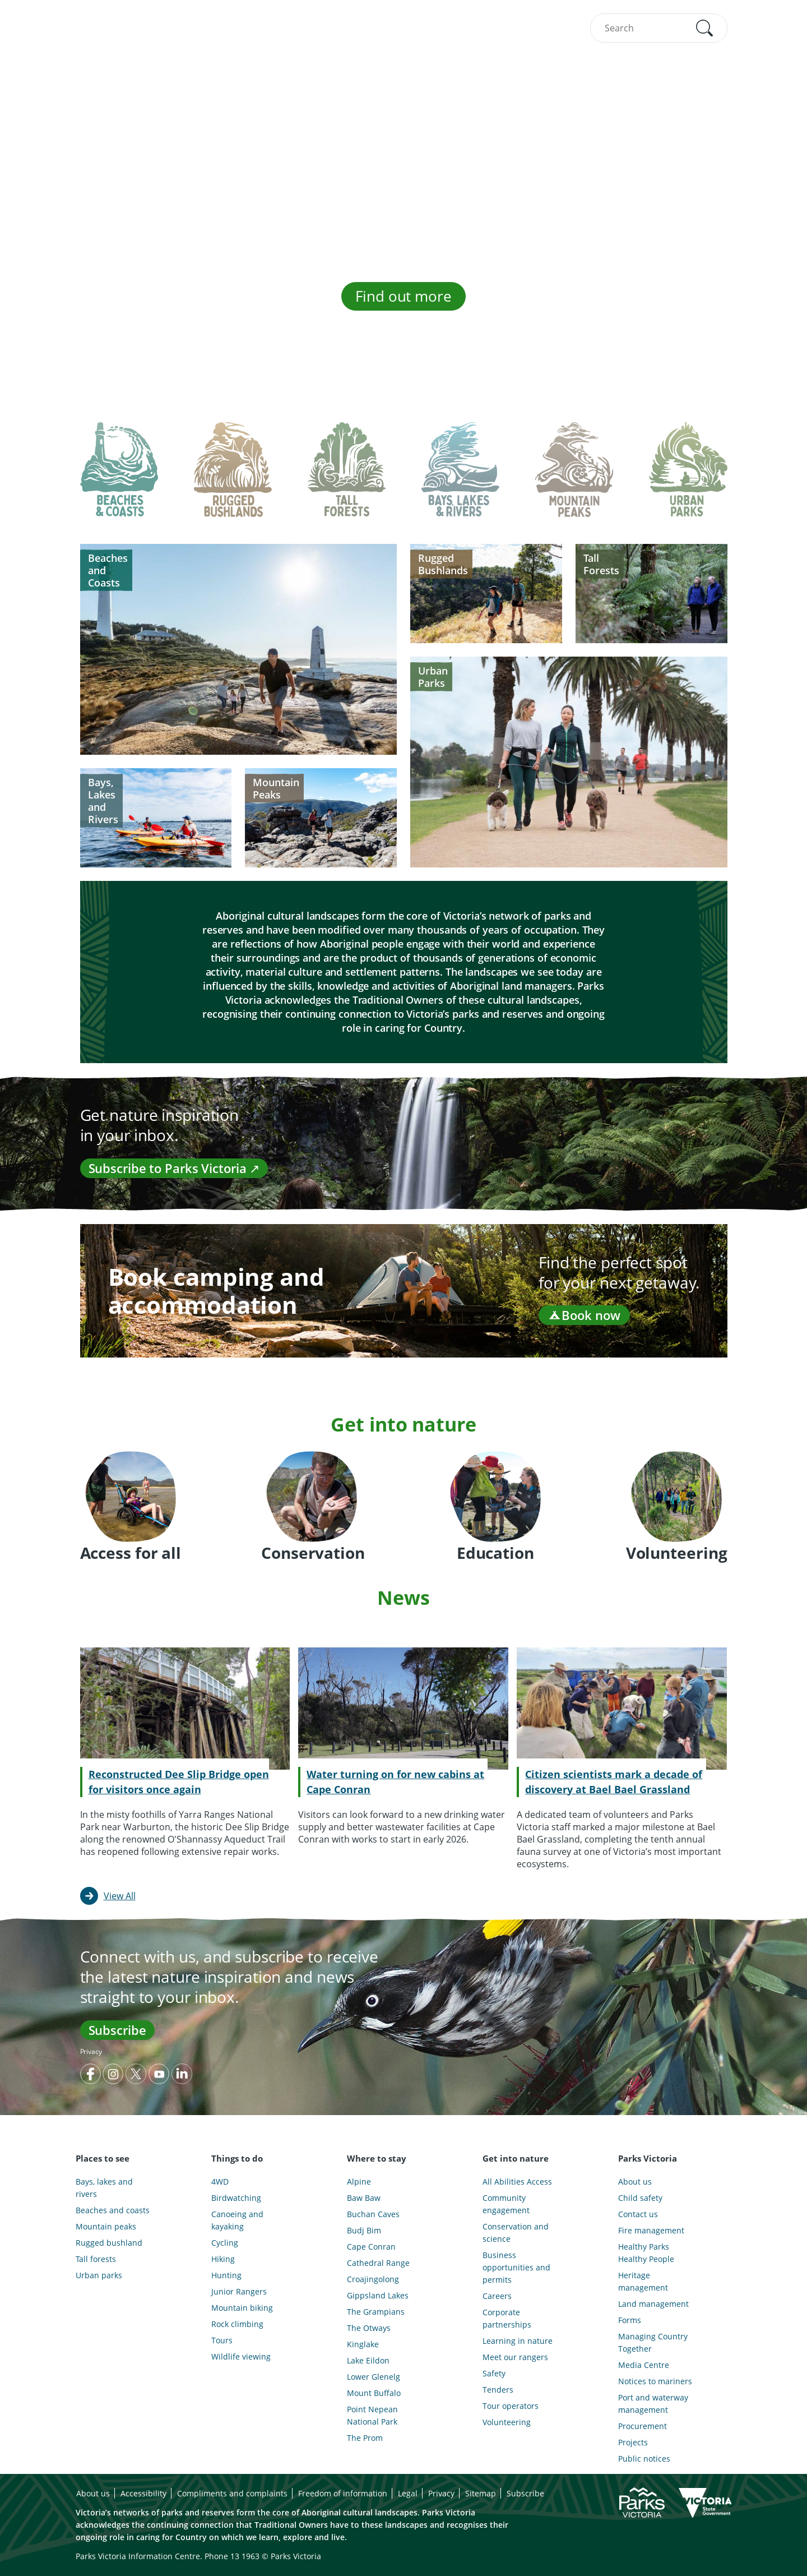 The width and height of the screenshot is (807, 2576). Describe the element at coordinates (342, 2493) in the screenshot. I see `Freedom of information` at that location.